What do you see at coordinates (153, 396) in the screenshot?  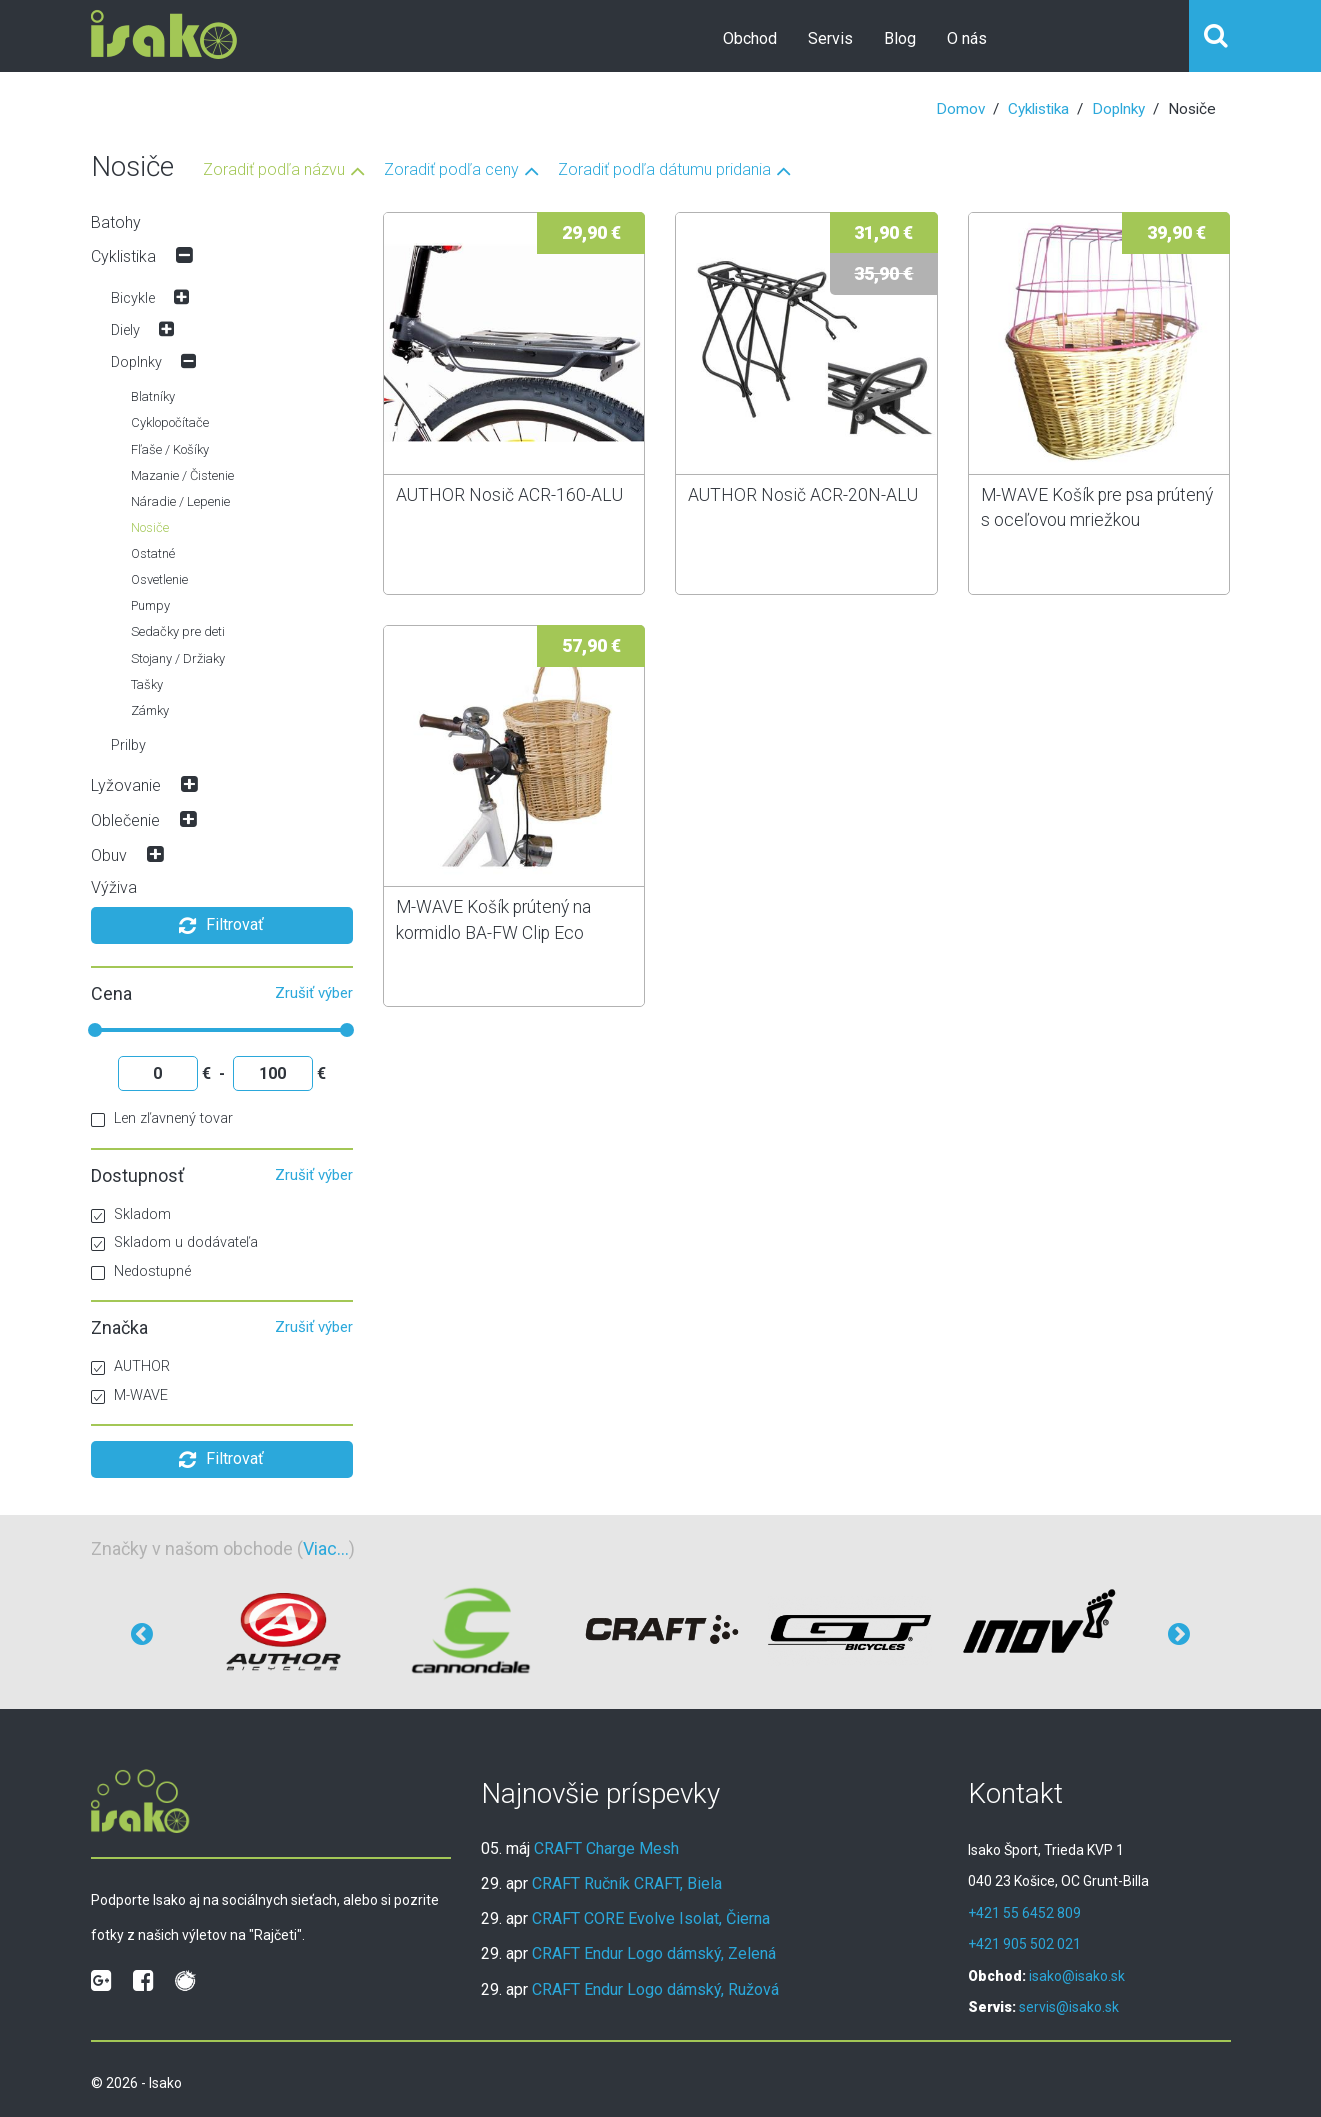 I see `Blatníky` at bounding box center [153, 396].